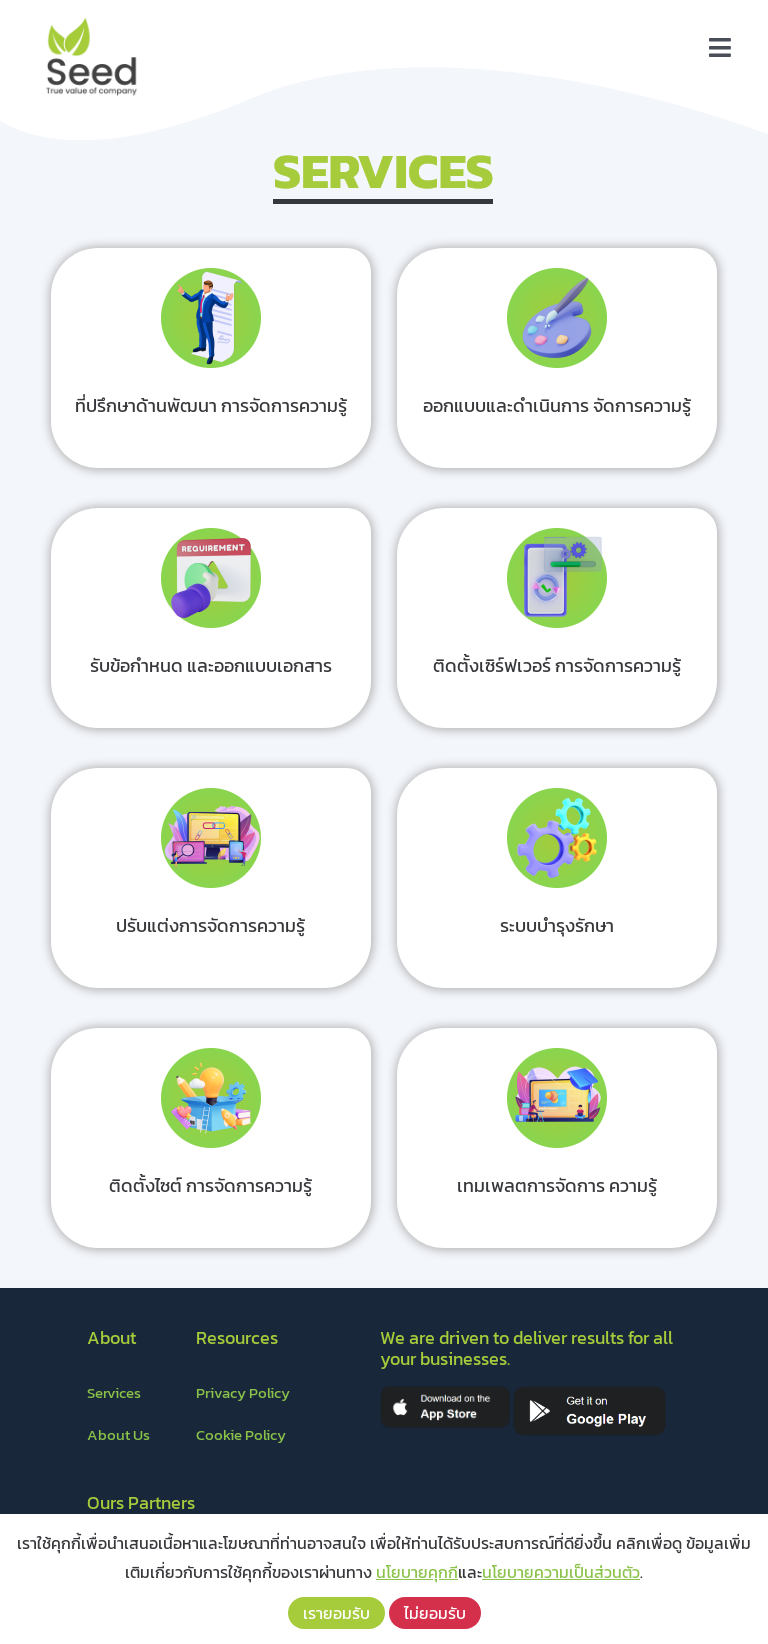 Image resolution: width=768 pixels, height=1644 pixels. What do you see at coordinates (435, 1613) in the screenshot?
I see `ไม่ยอมรับ` at bounding box center [435, 1613].